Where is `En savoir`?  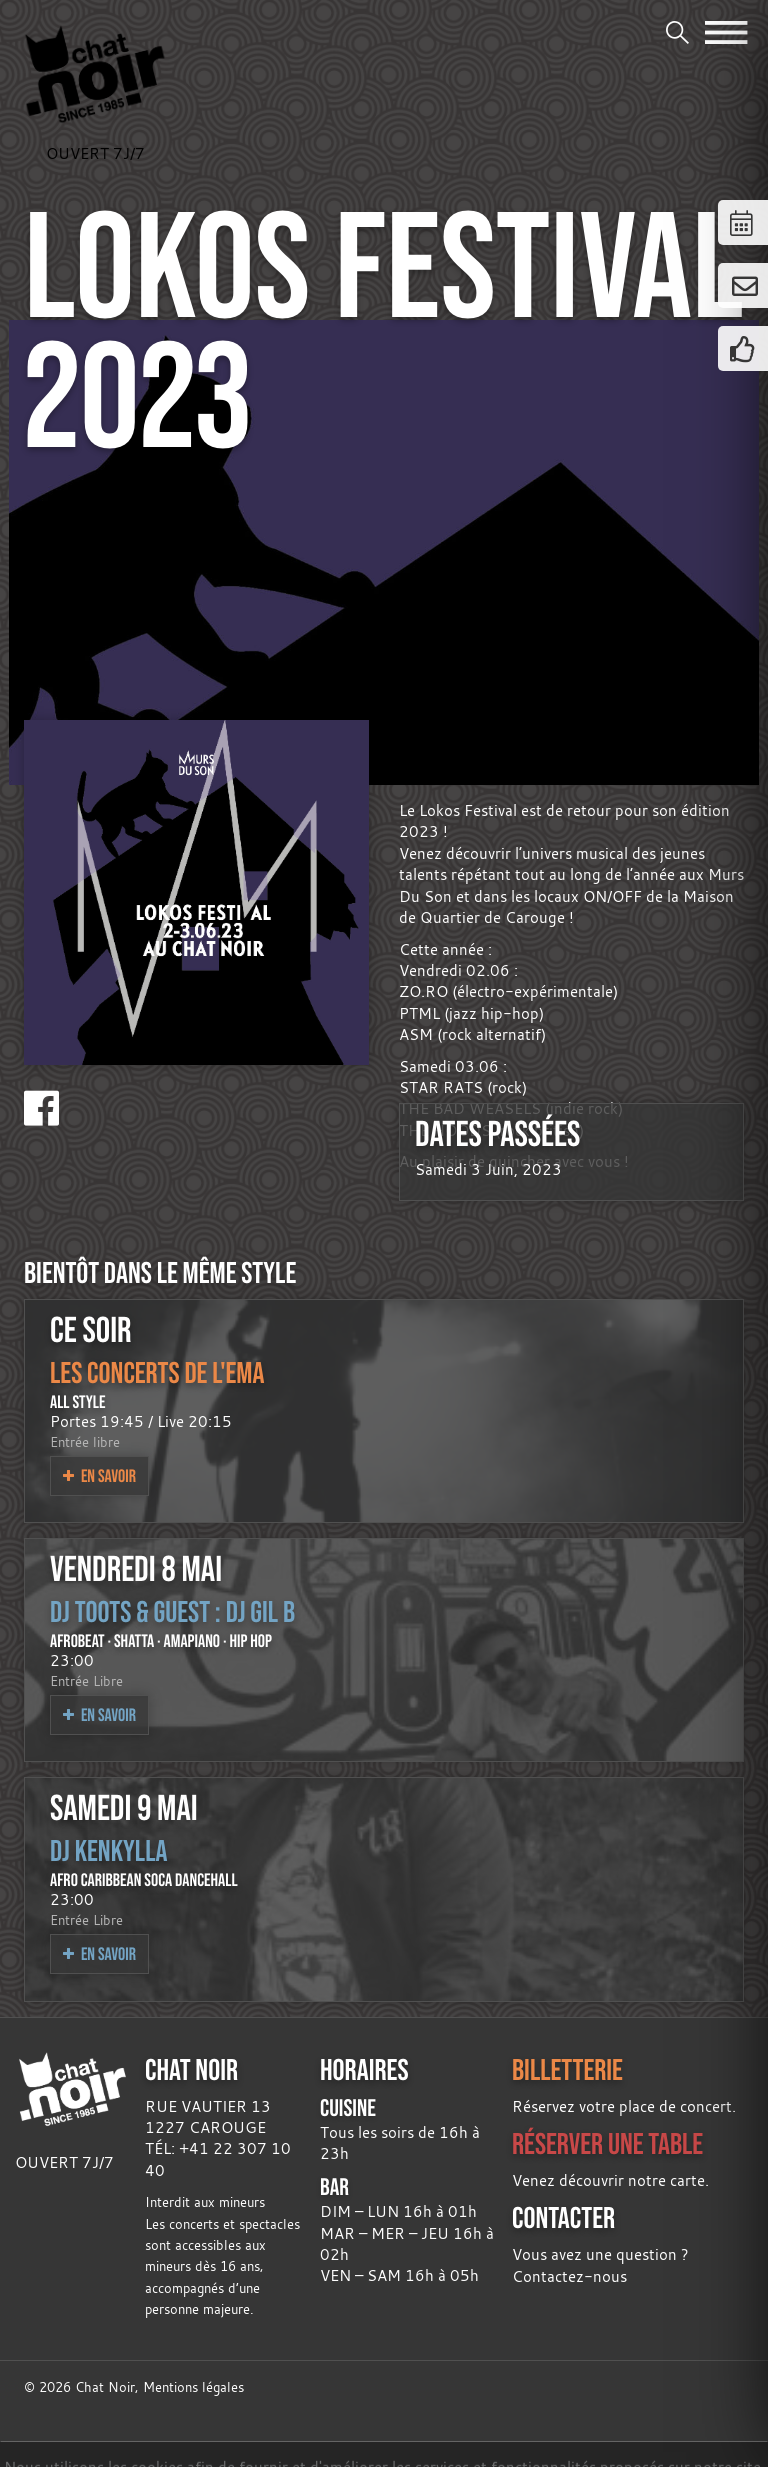 En savoir is located at coordinates (99, 1475).